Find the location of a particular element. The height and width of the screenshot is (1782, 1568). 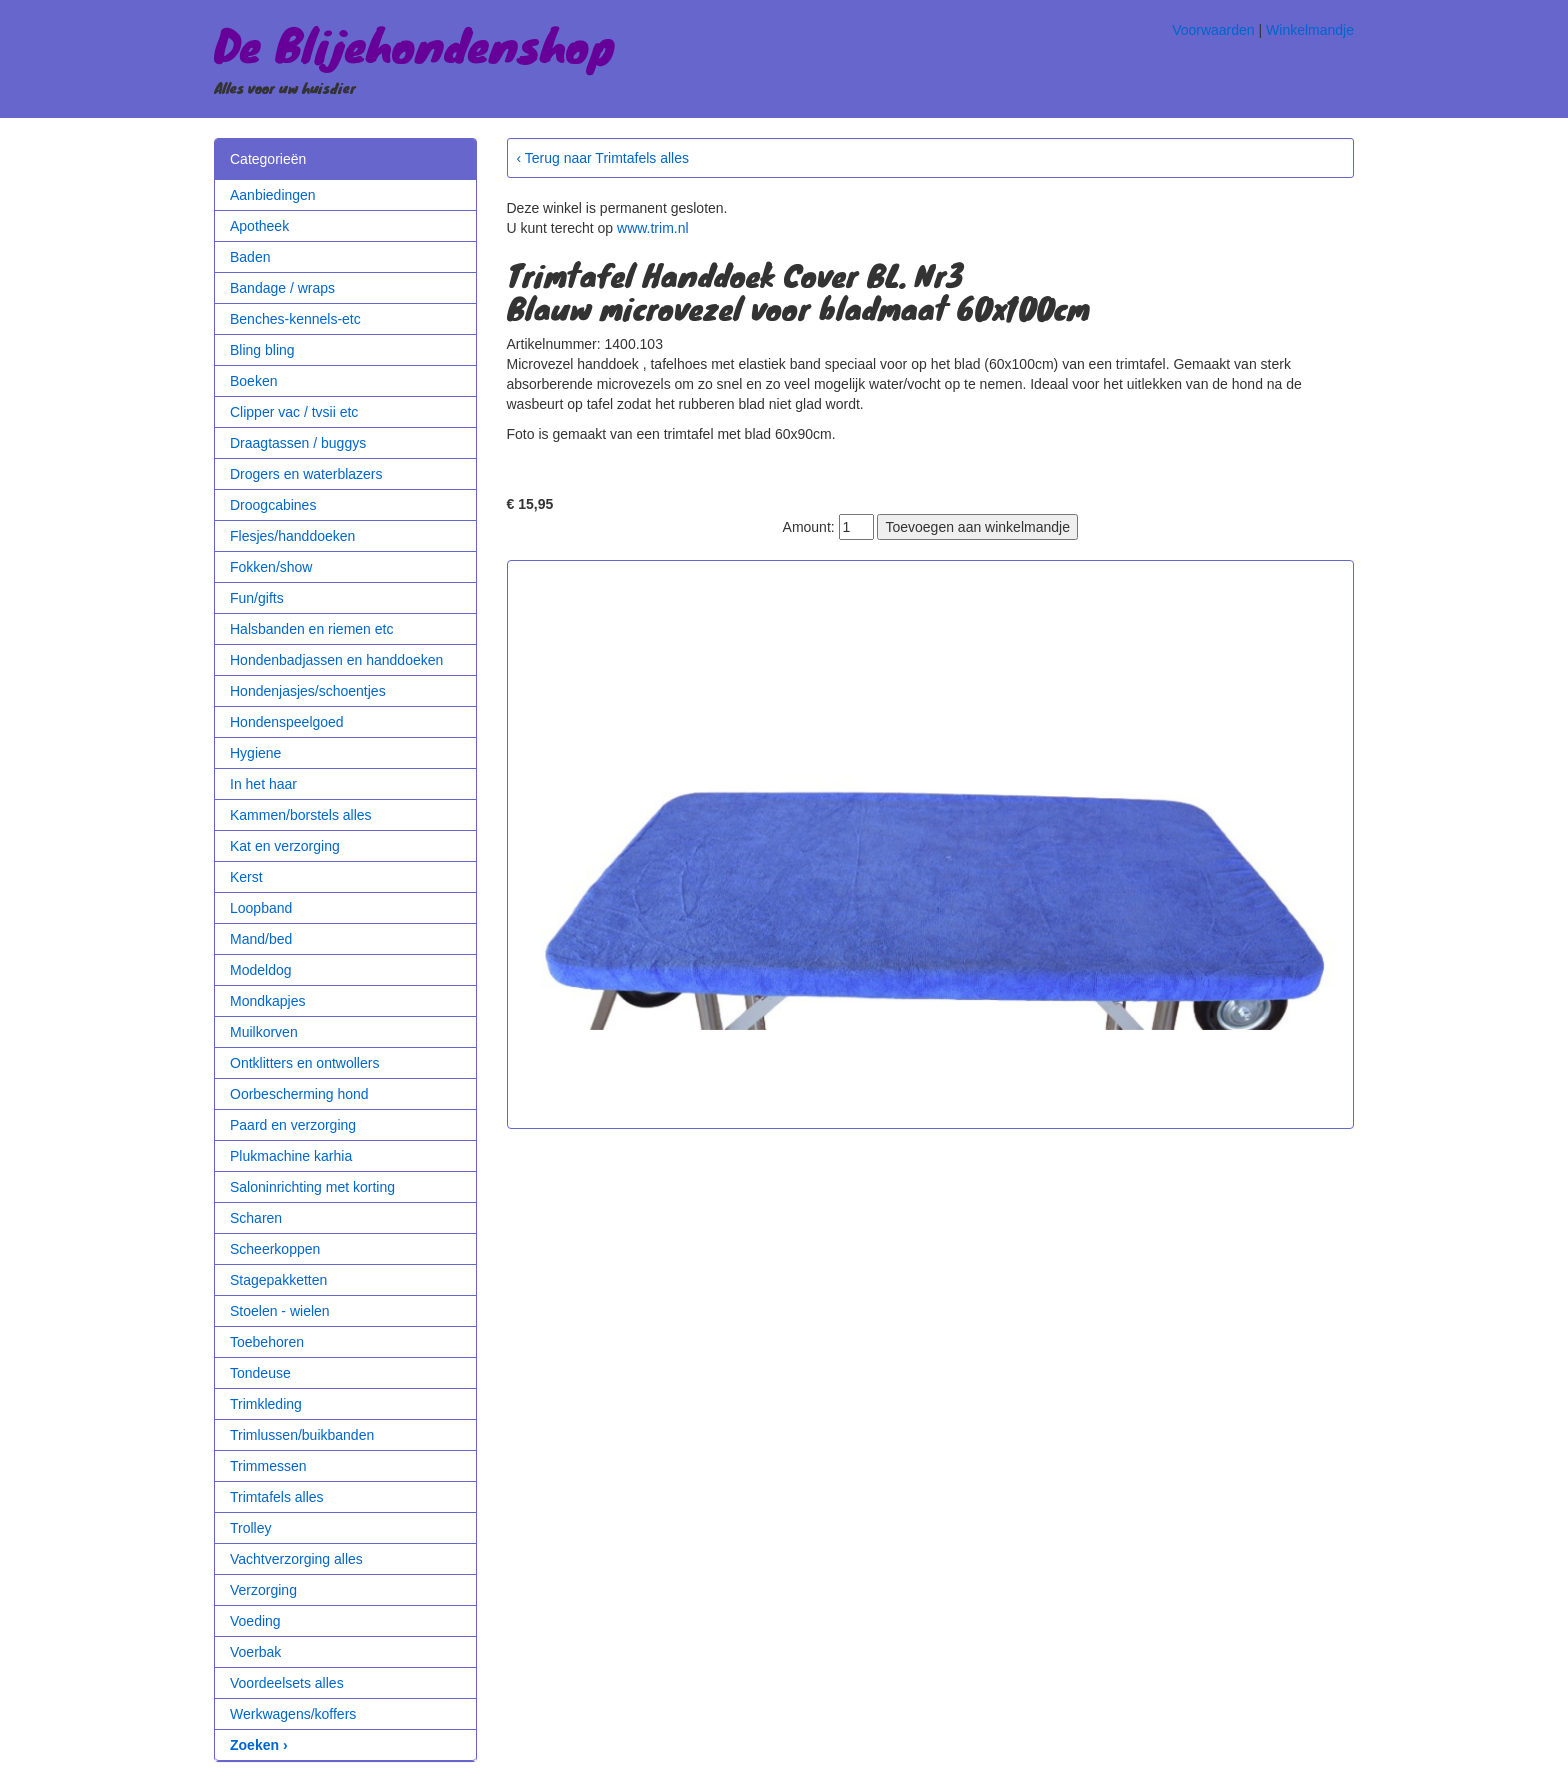

‹ Terug naar Trimtafels alles is located at coordinates (603, 158).